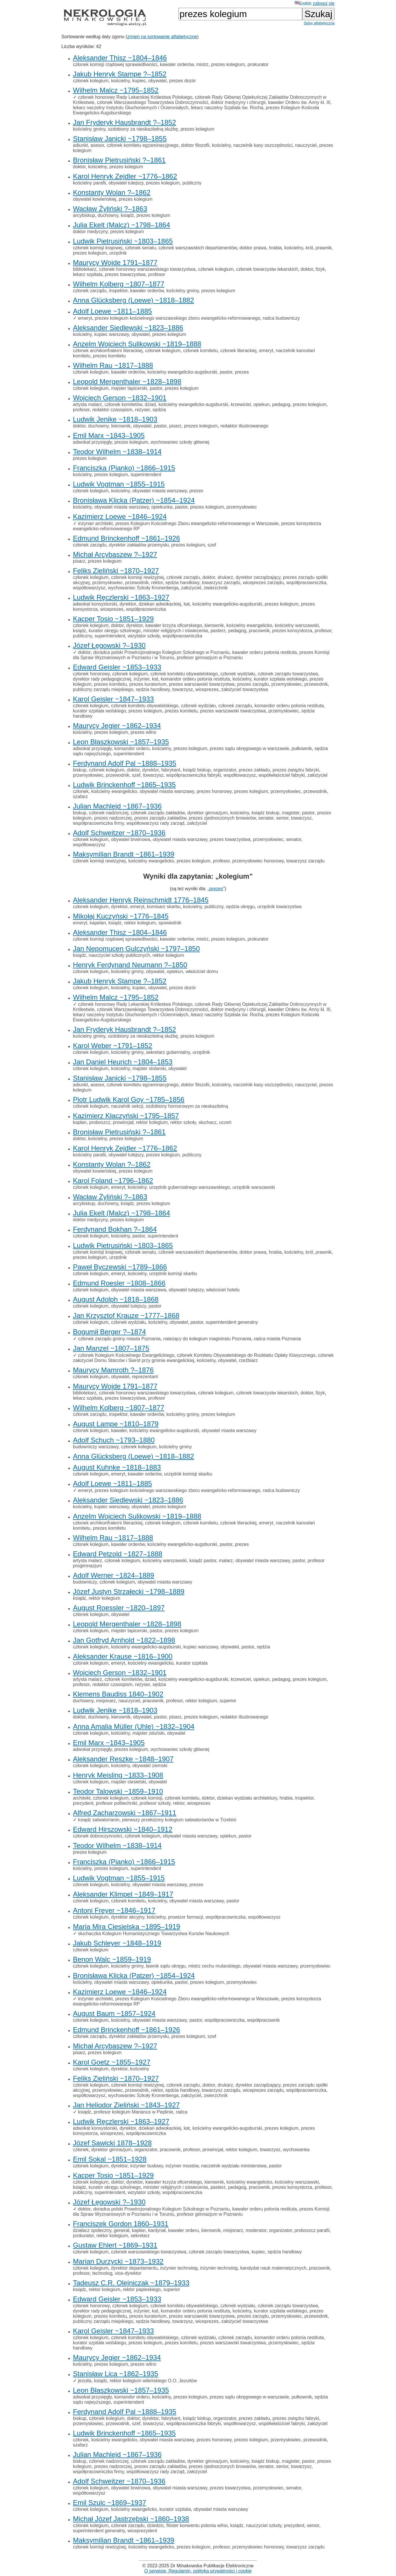 This screenshot has width=396, height=2576. I want to click on Spisy alfabetyczne, so click(319, 23).